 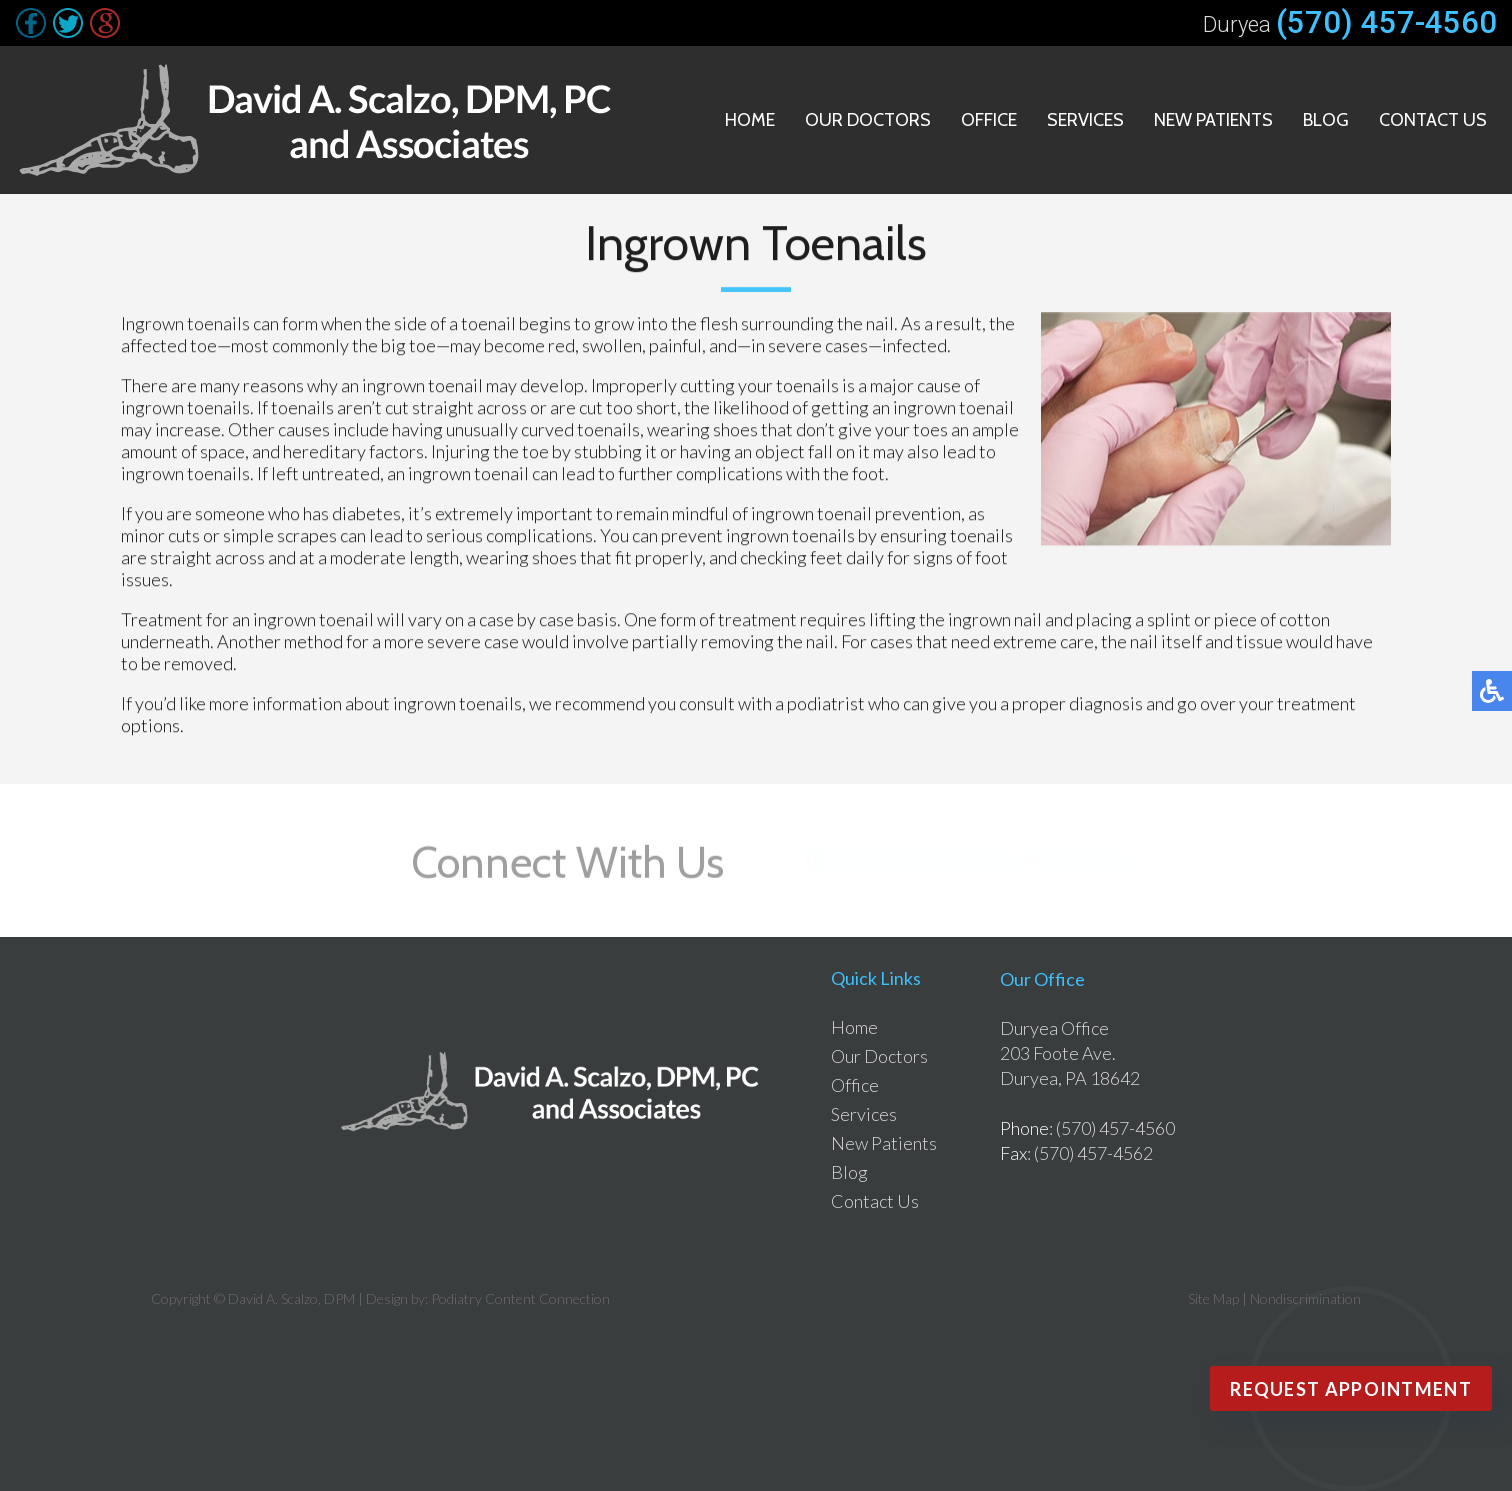 I want to click on Contact Us, so click(x=1433, y=120).